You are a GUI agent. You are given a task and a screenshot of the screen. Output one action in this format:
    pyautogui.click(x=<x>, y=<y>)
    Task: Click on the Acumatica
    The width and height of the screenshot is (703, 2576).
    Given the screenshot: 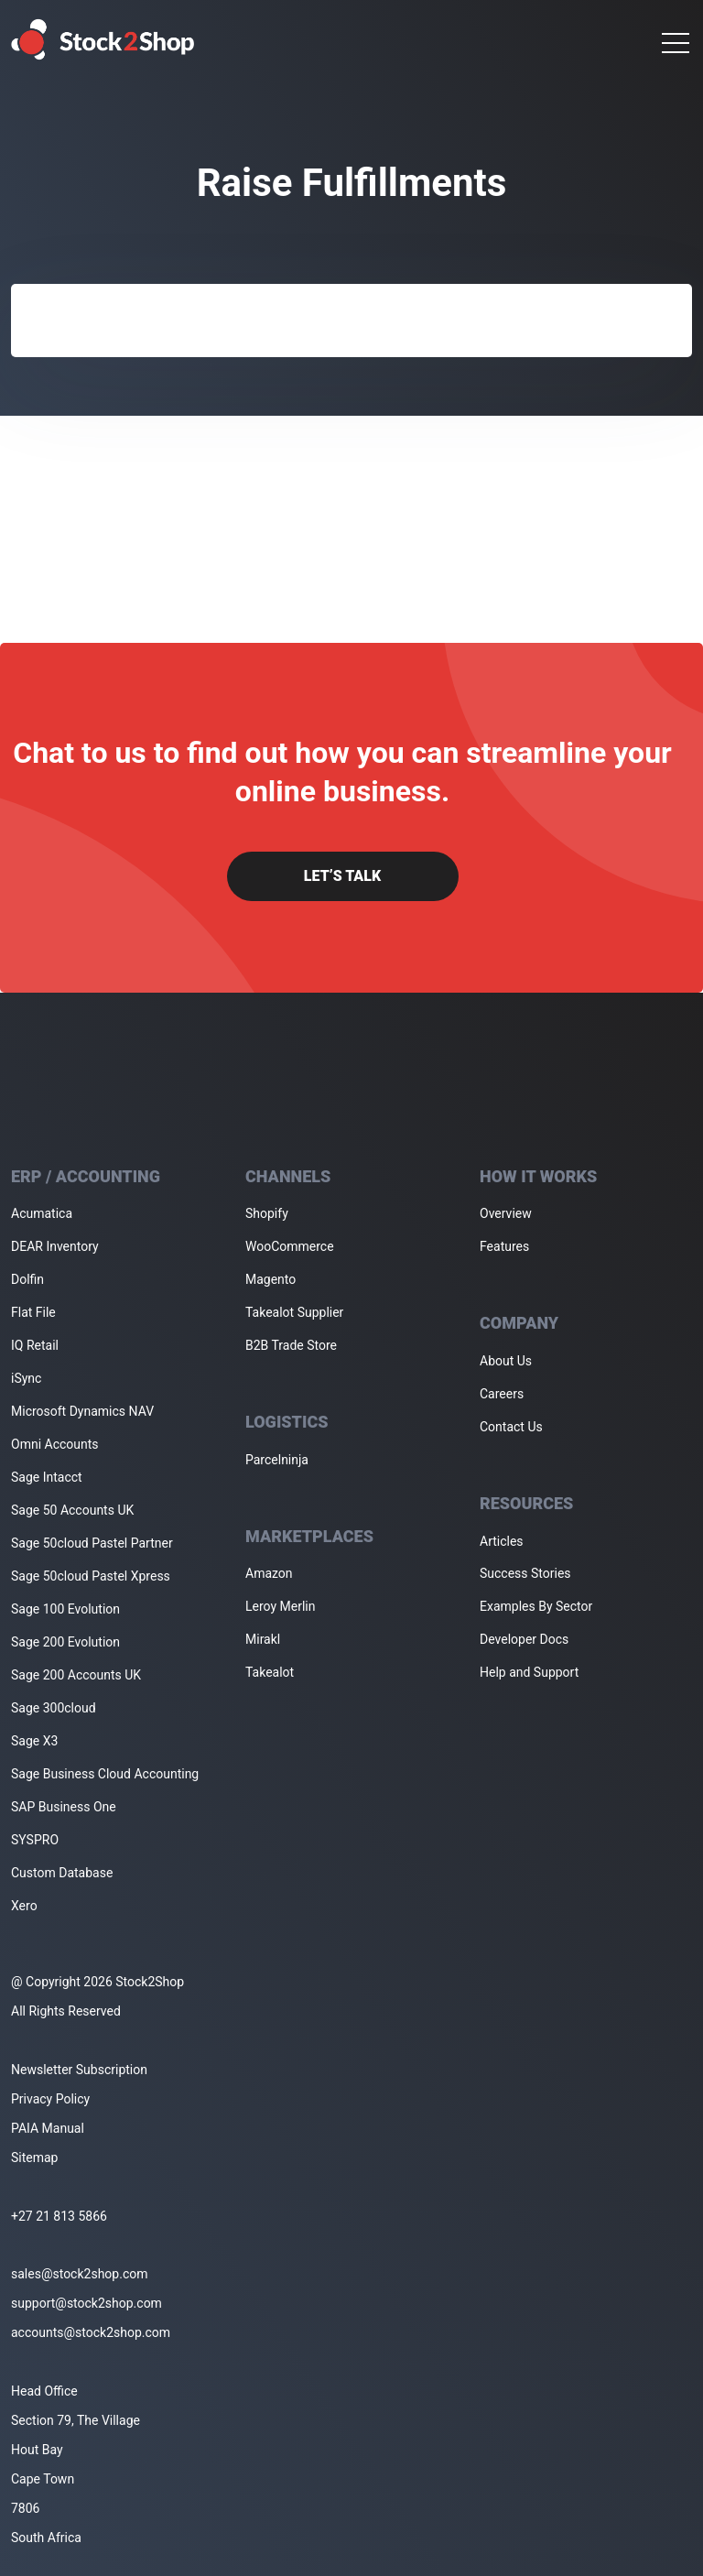 What is the action you would take?
    pyautogui.click(x=41, y=1213)
    